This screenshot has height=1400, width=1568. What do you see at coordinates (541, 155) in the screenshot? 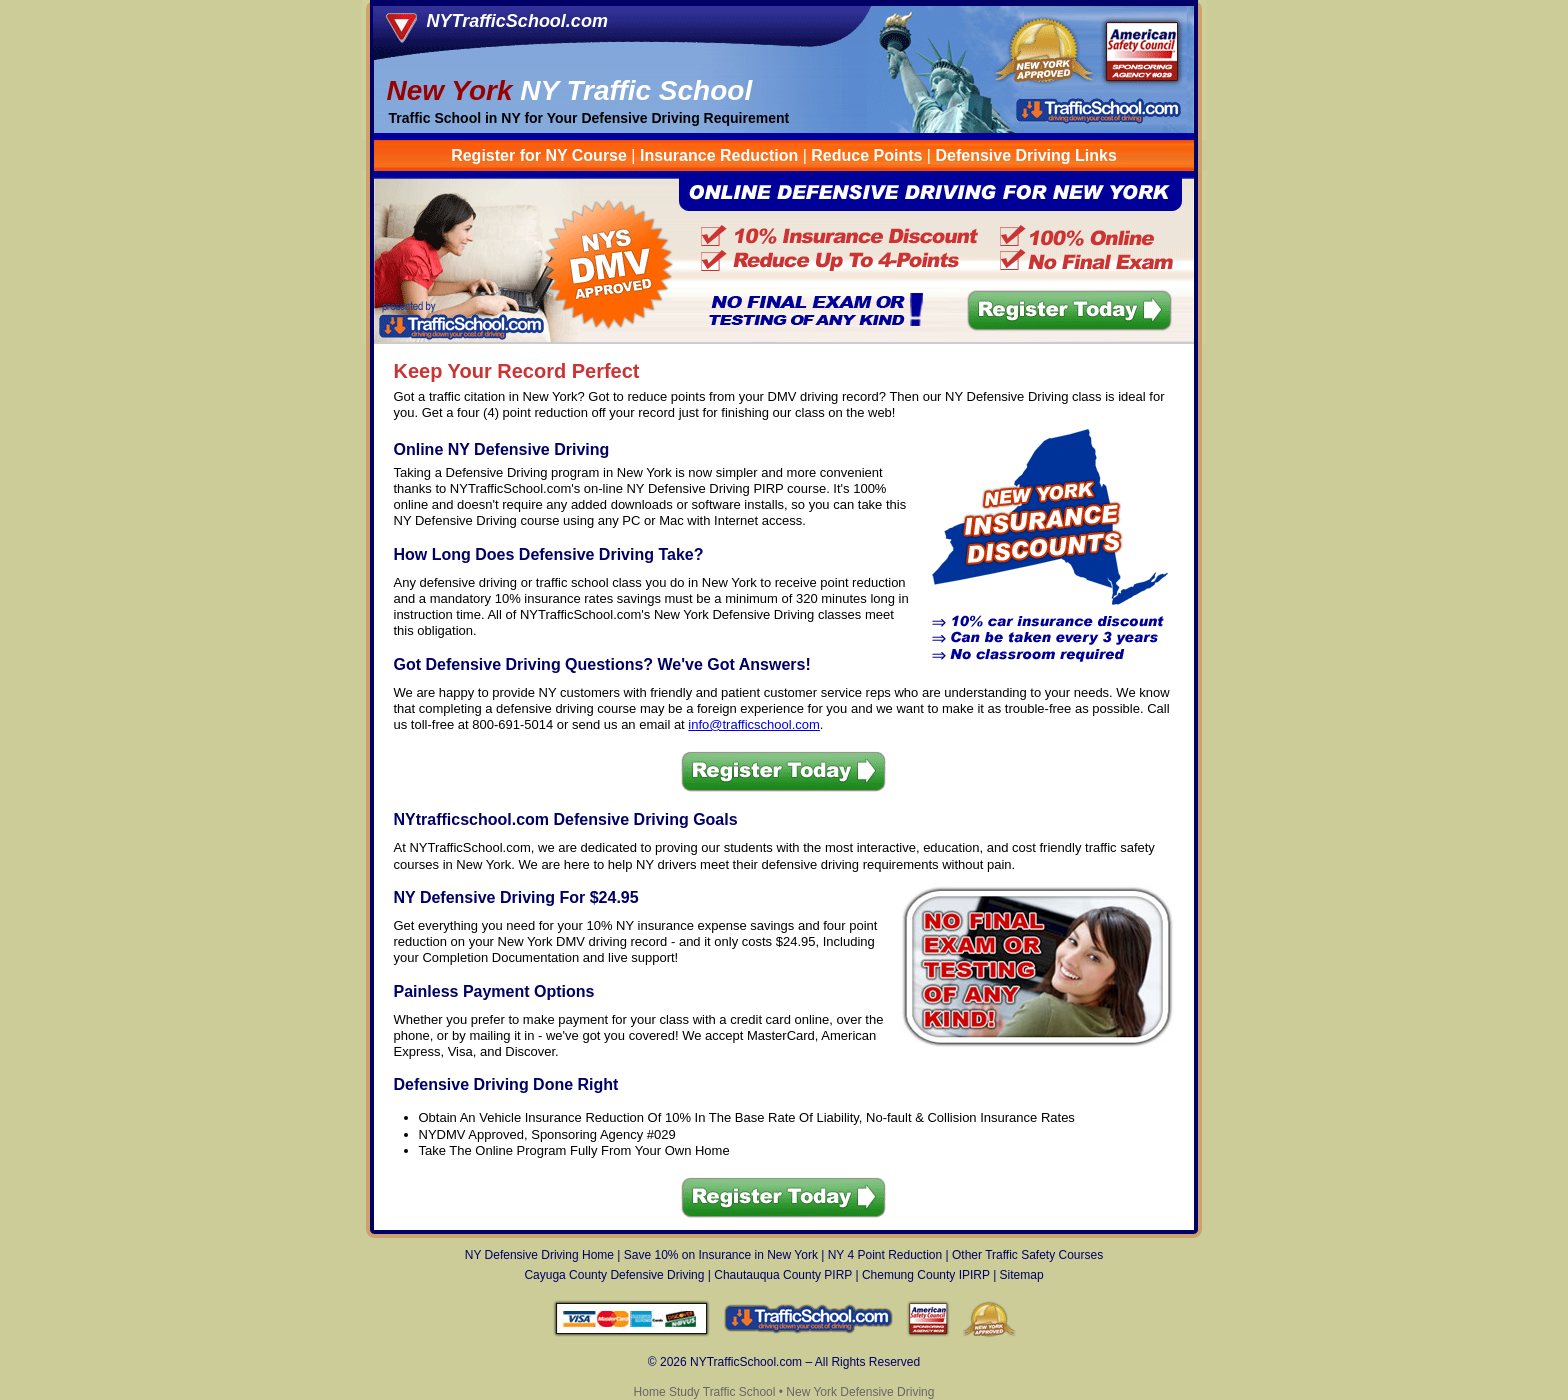
I see `Register for NY Course` at bounding box center [541, 155].